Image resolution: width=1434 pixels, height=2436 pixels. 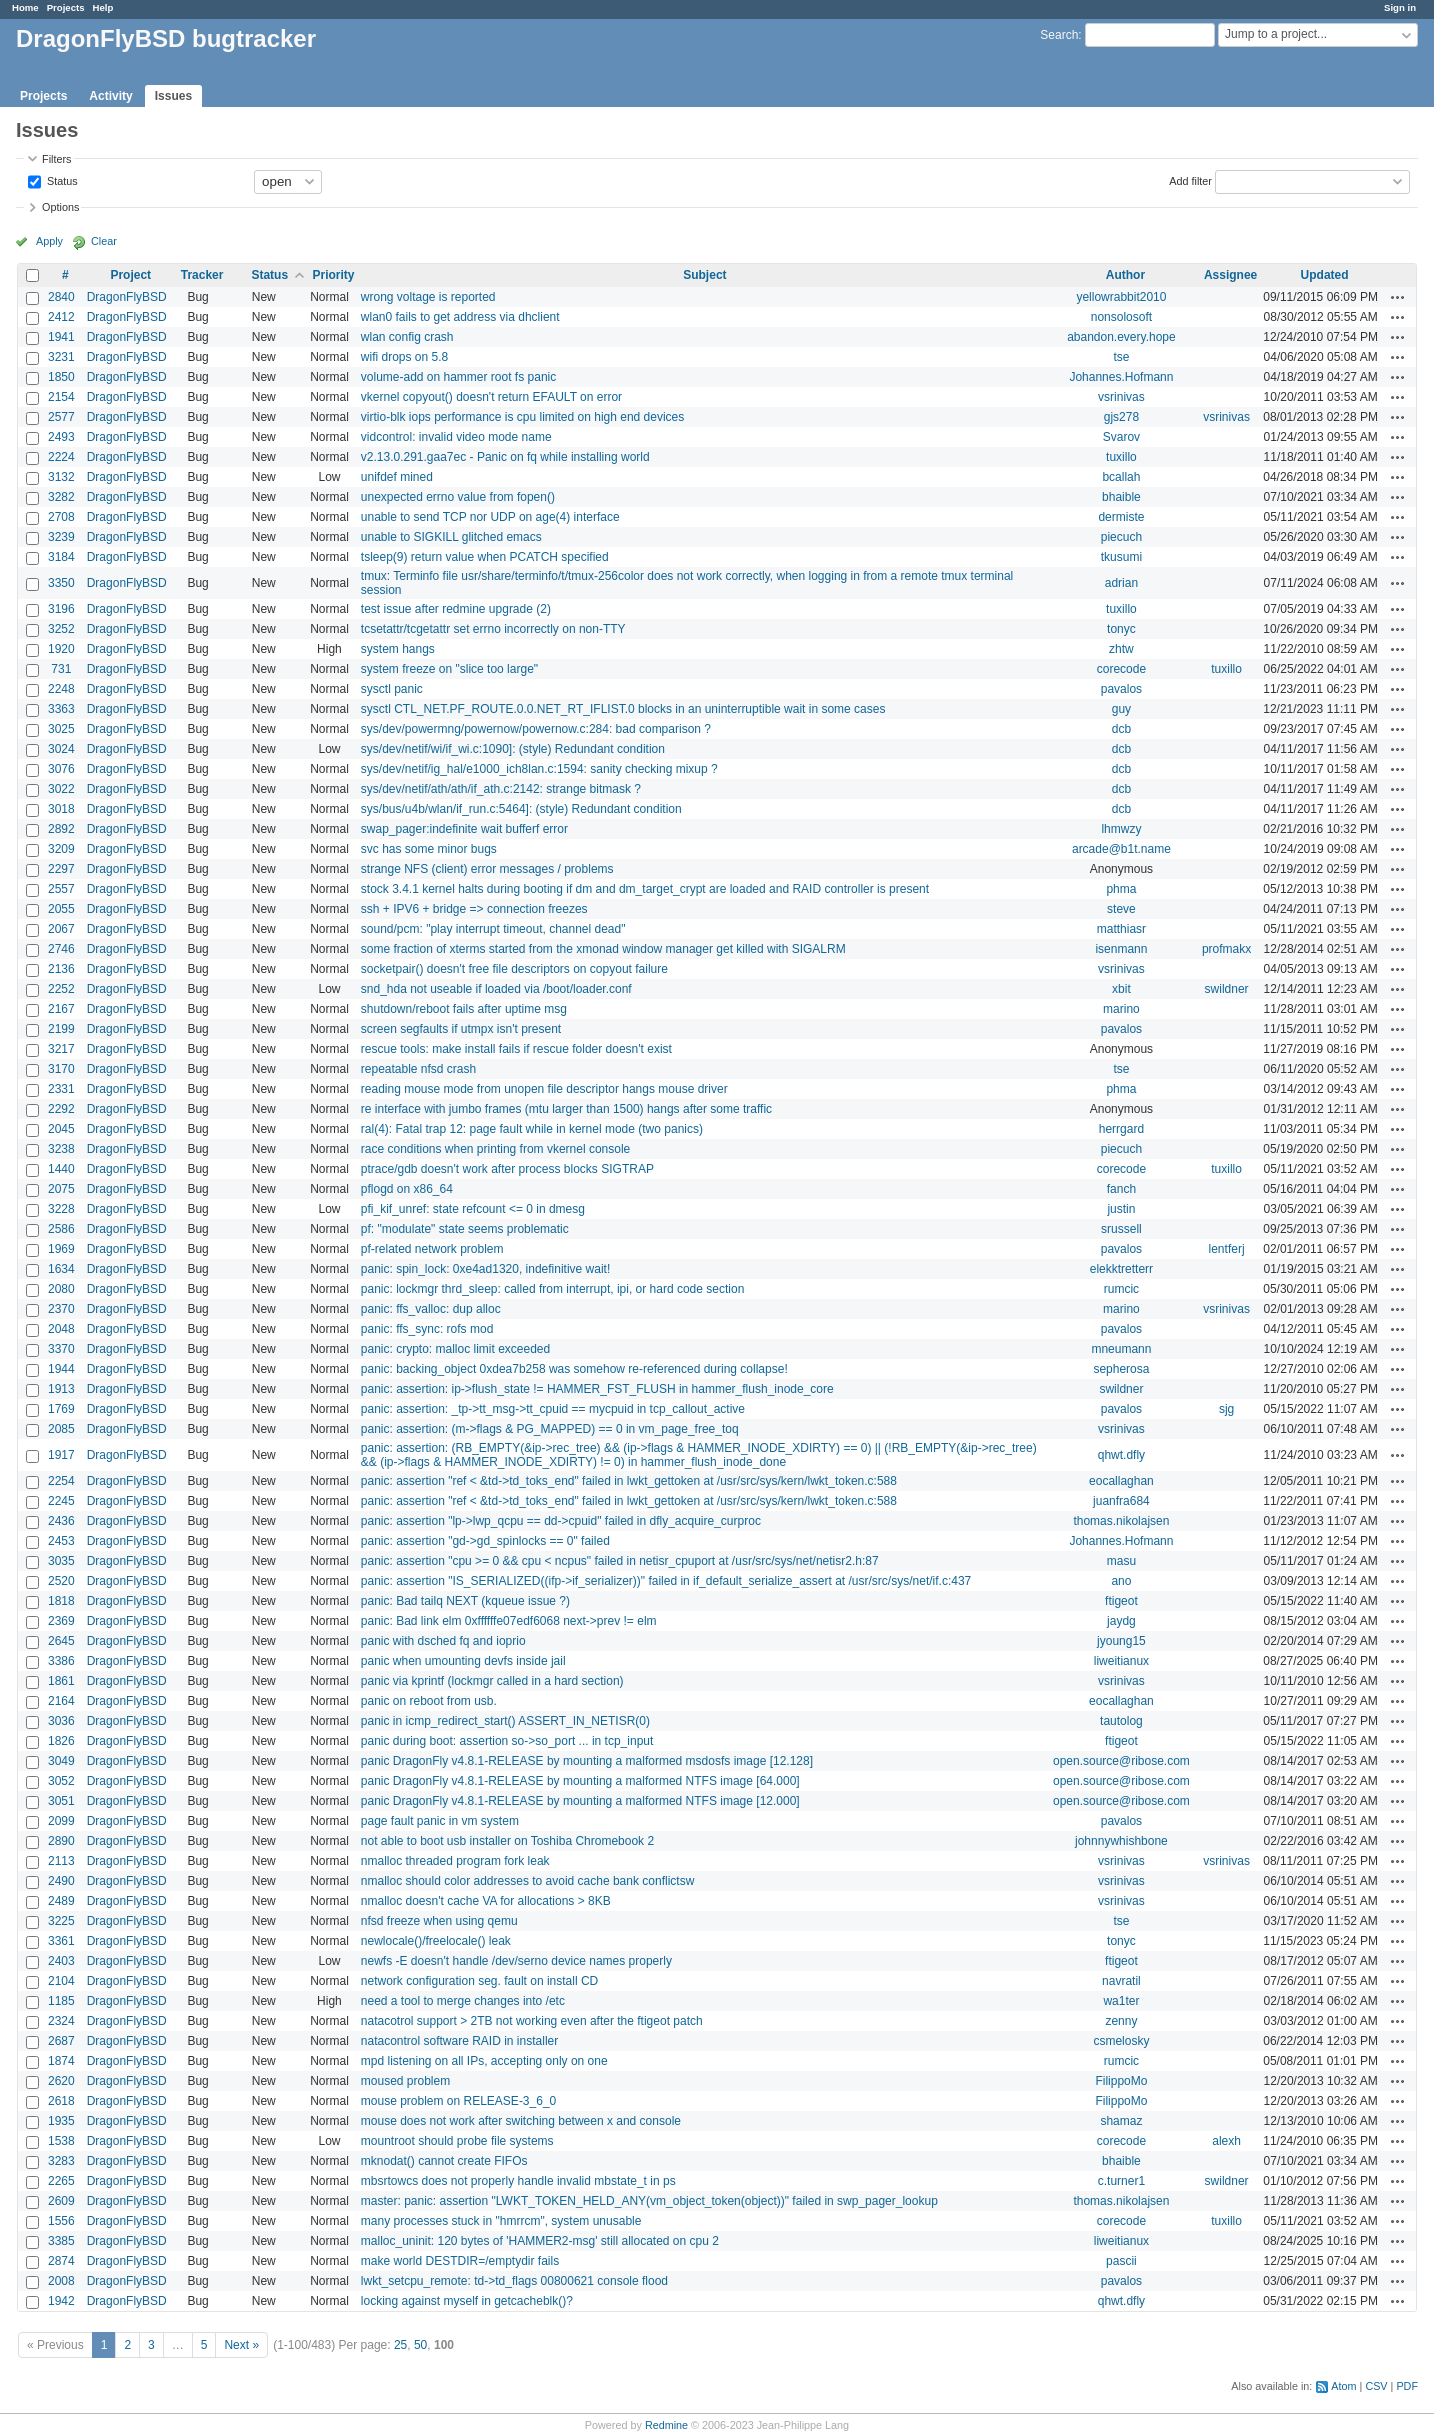 What do you see at coordinates (516, 1049) in the screenshot?
I see `rescue tools: make install fails if rescue folder doesn't exist` at bounding box center [516, 1049].